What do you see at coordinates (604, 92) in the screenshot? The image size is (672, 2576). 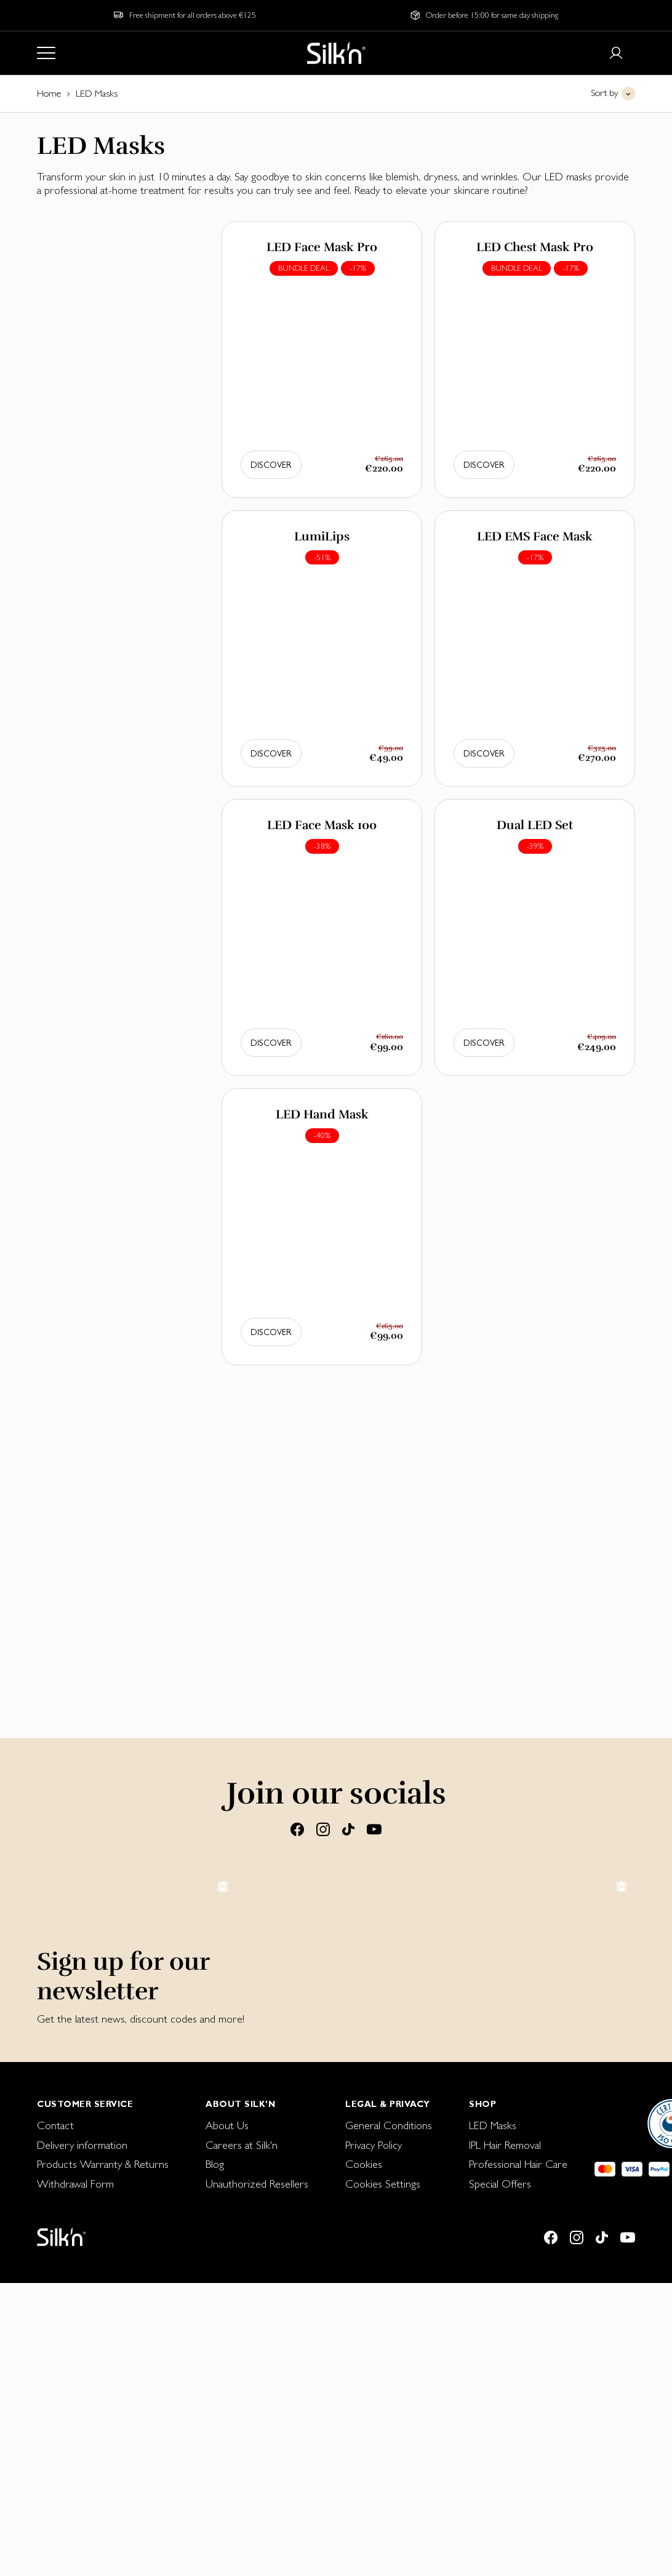 I see `Sort by [button]` at bounding box center [604, 92].